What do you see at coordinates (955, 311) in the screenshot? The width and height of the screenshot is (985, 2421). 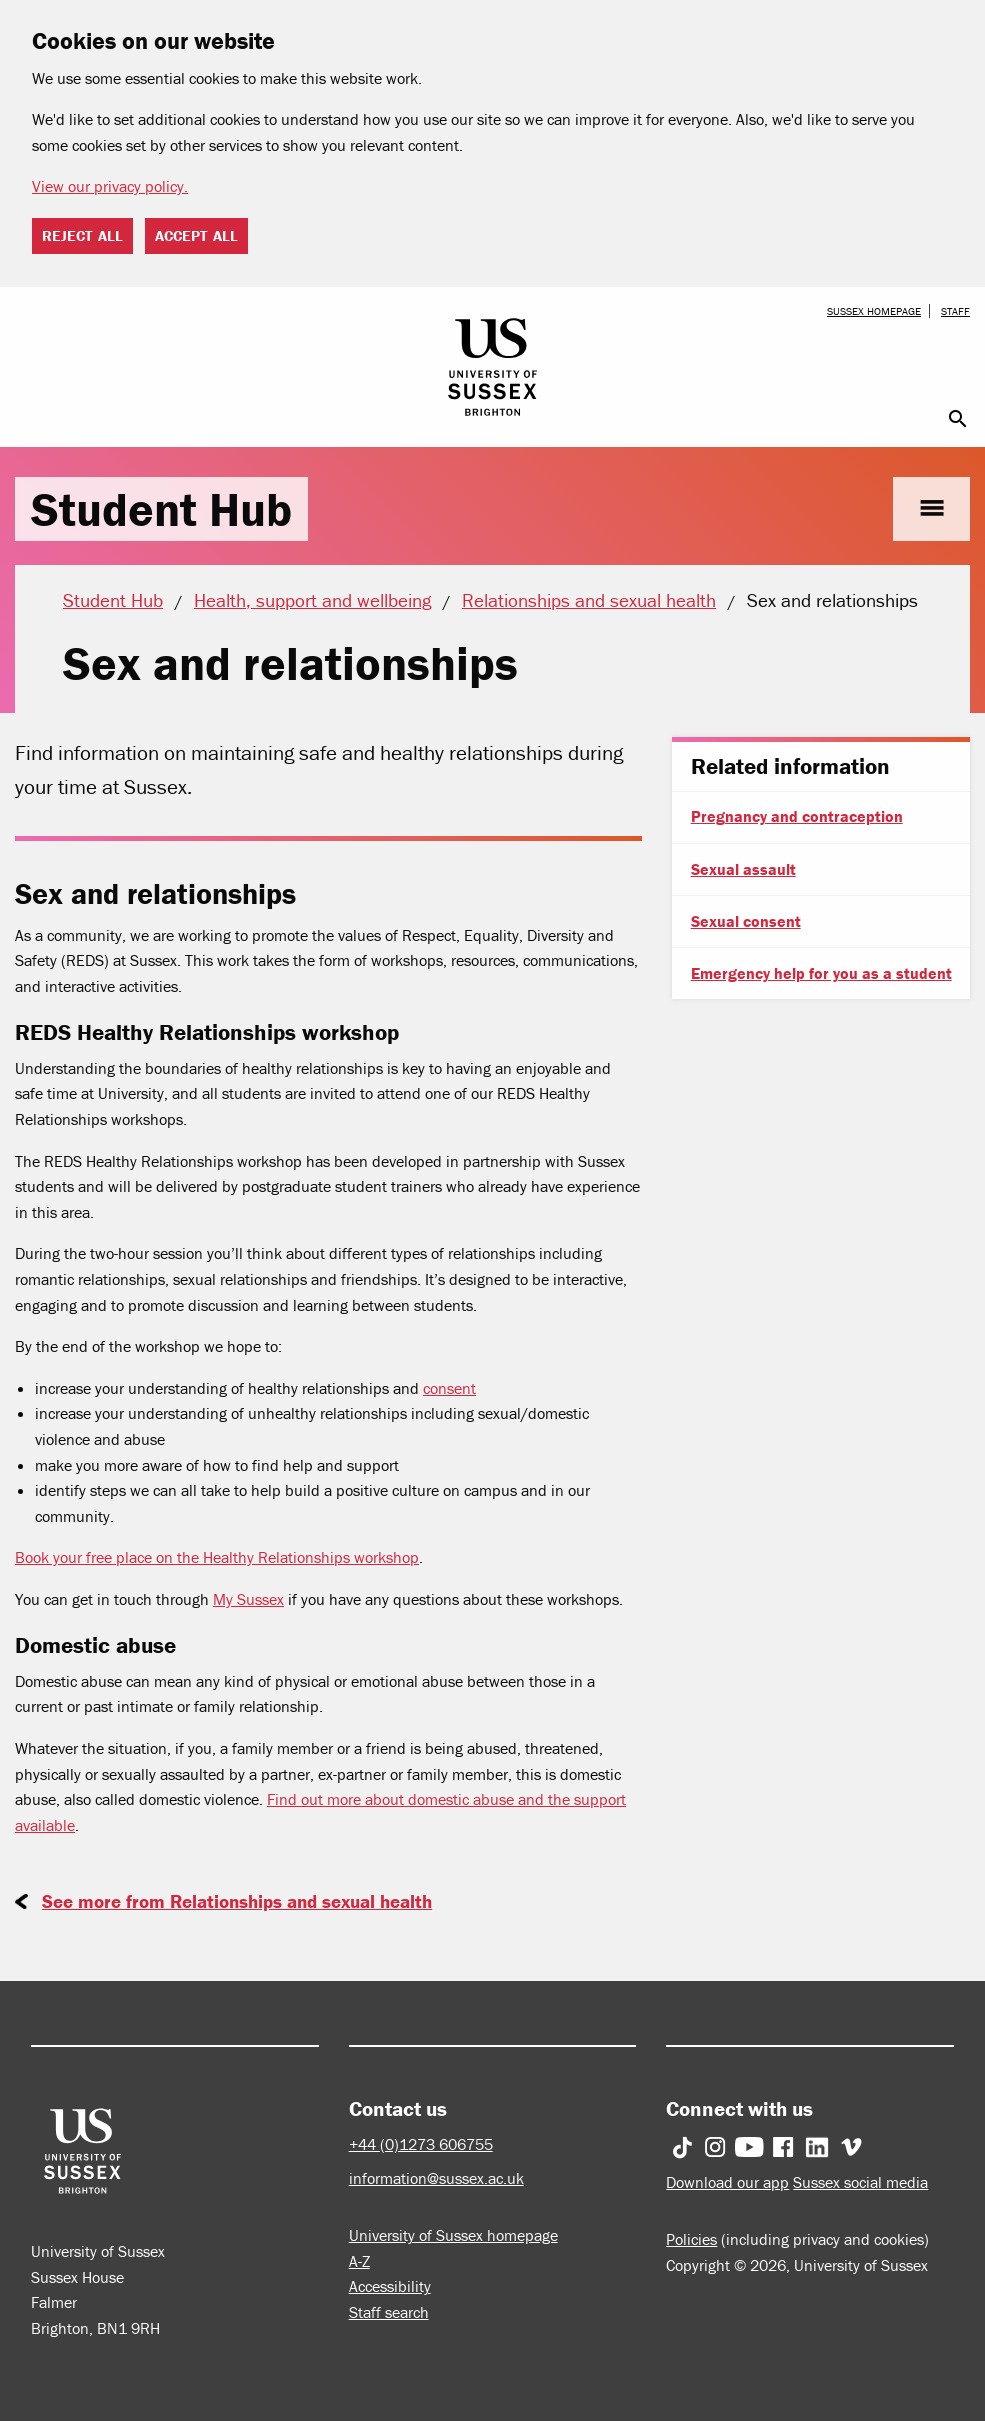 I see `Staff` at bounding box center [955, 311].